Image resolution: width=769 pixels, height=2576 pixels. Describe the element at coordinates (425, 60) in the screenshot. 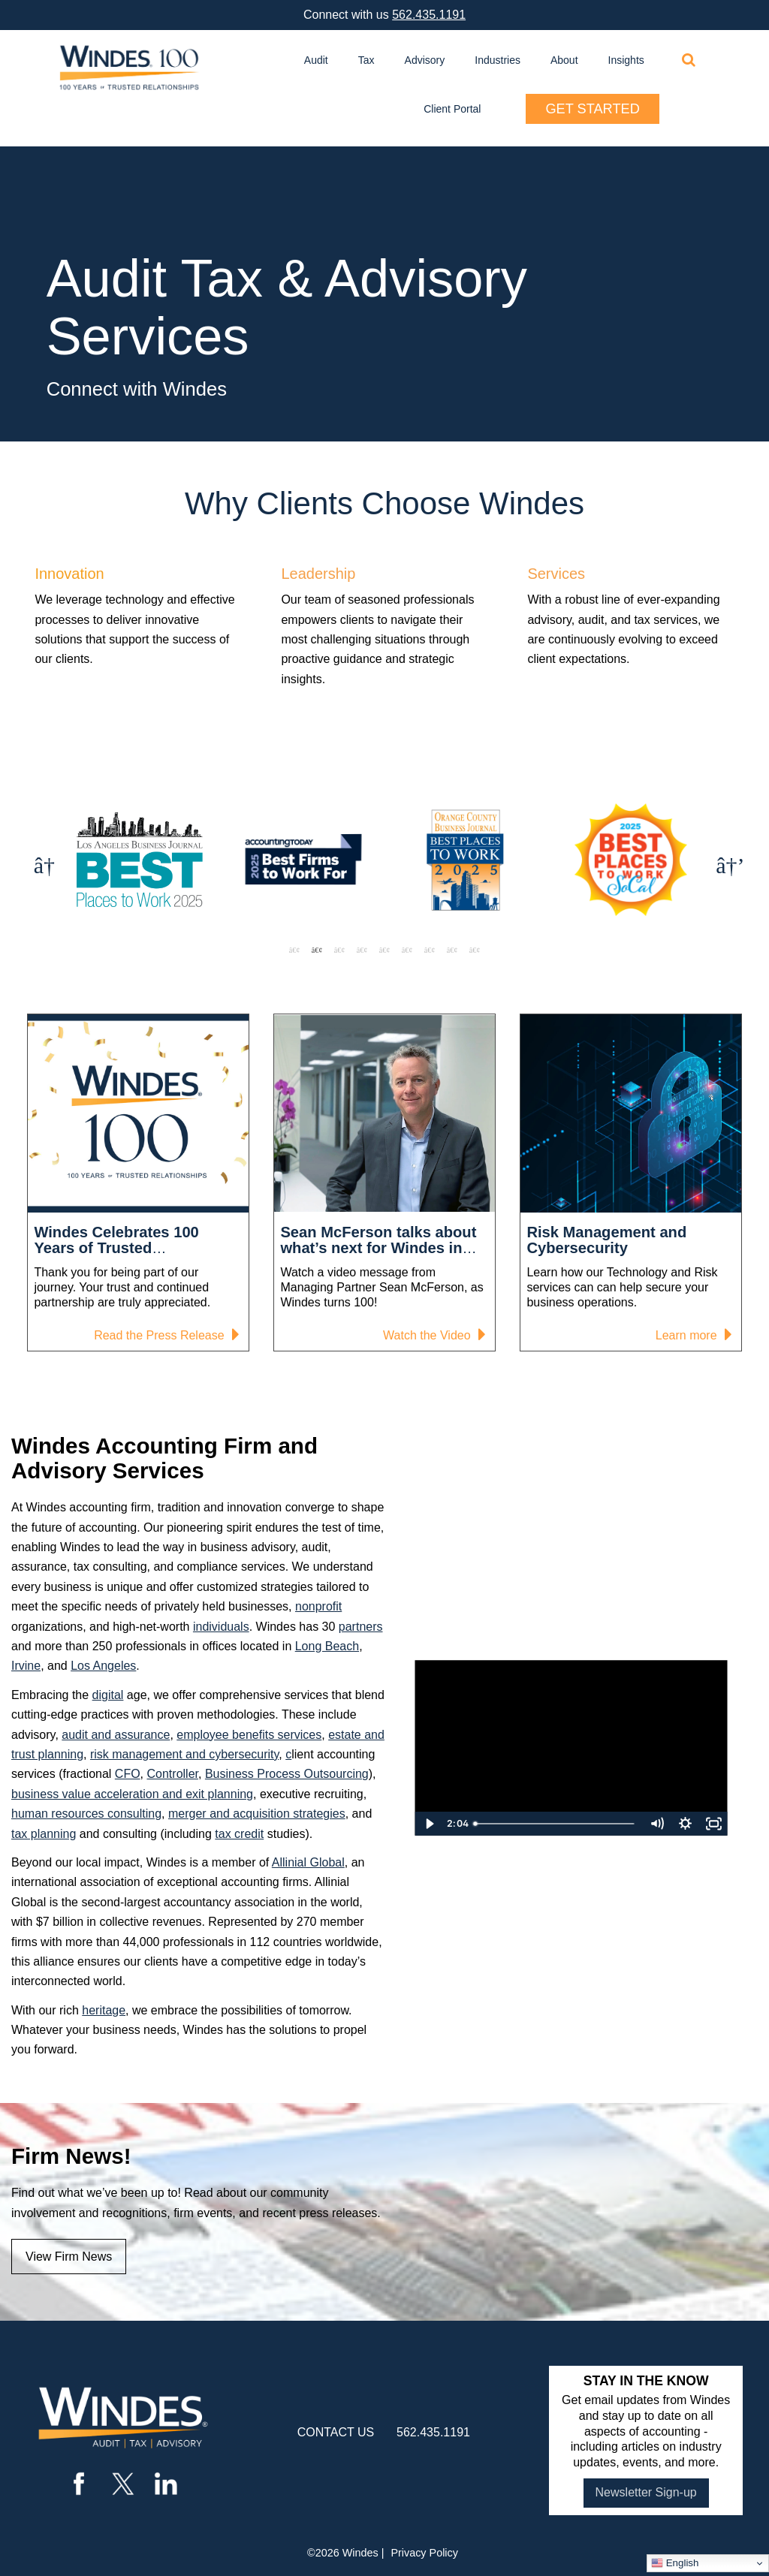

I see `Advisory` at that location.